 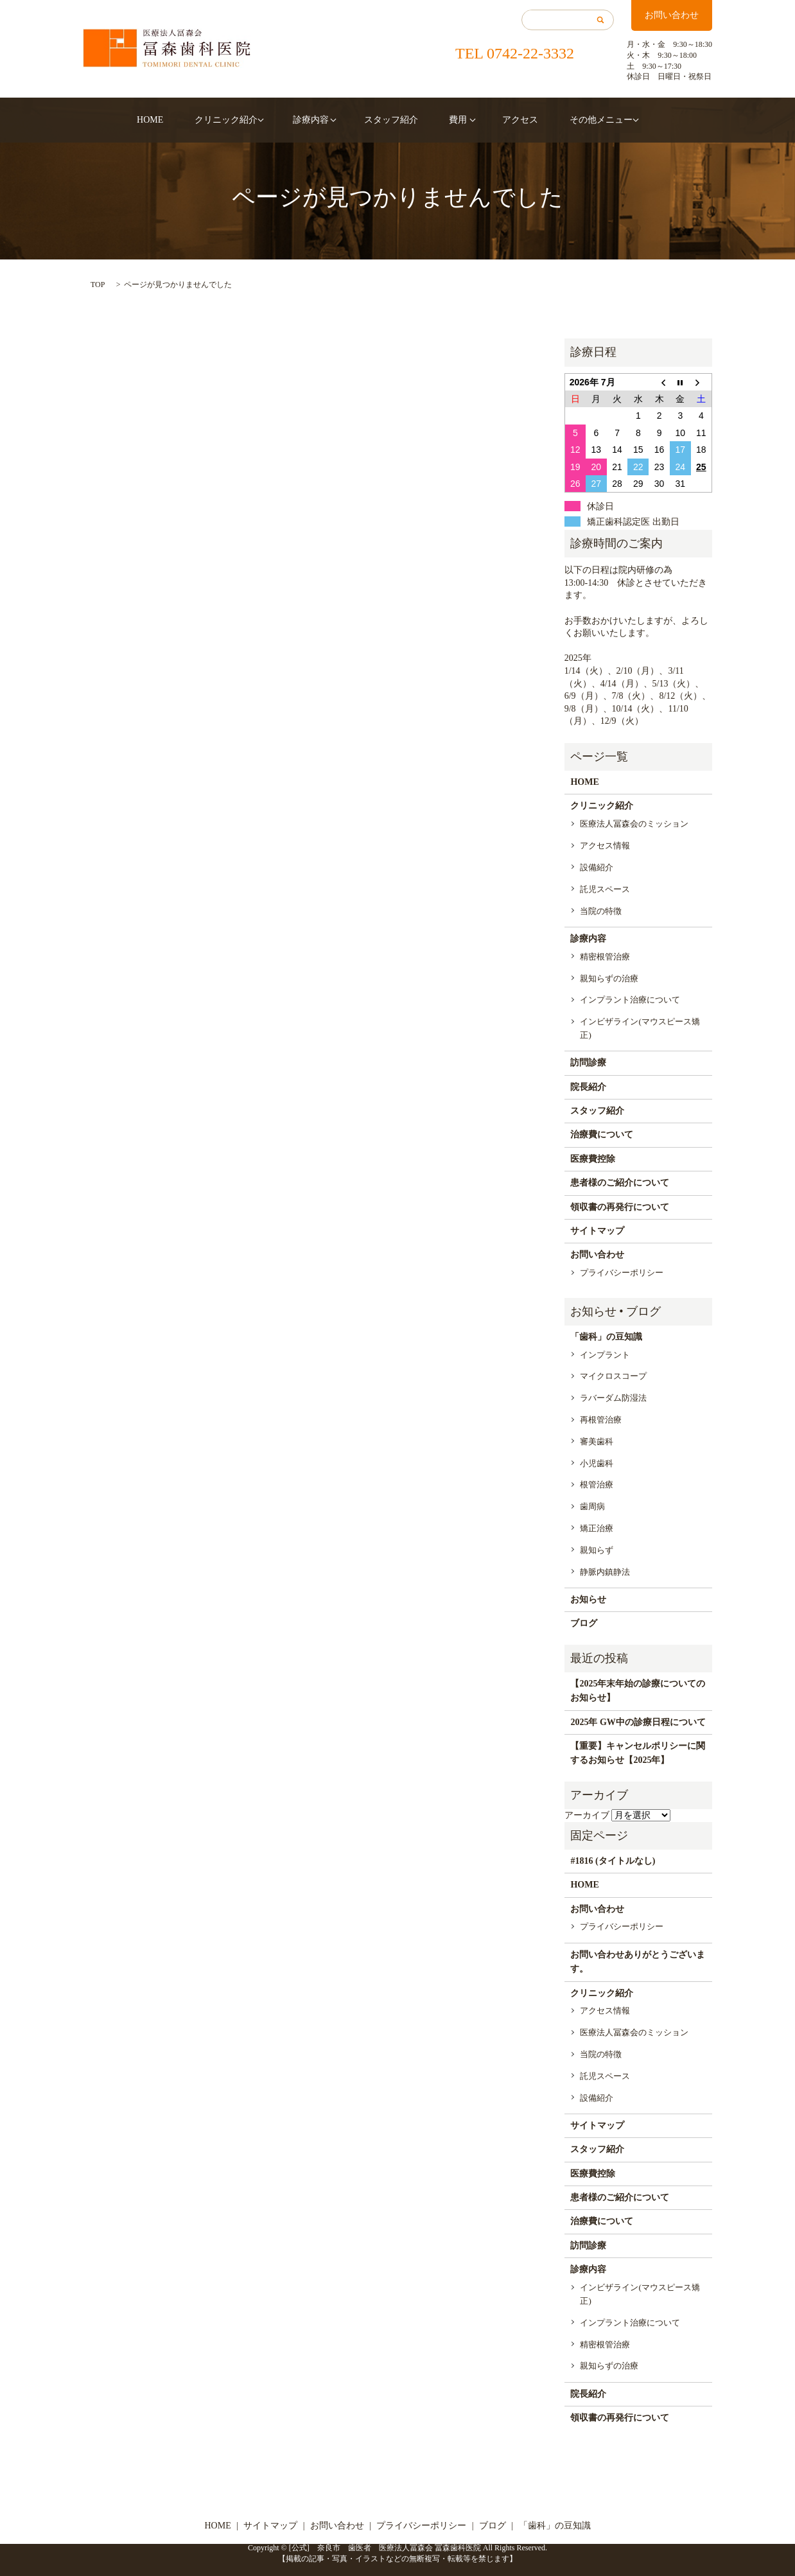 What do you see at coordinates (588, 1087) in the screenshot?
I see `院長紹介` at bounding box center [588, 1087].